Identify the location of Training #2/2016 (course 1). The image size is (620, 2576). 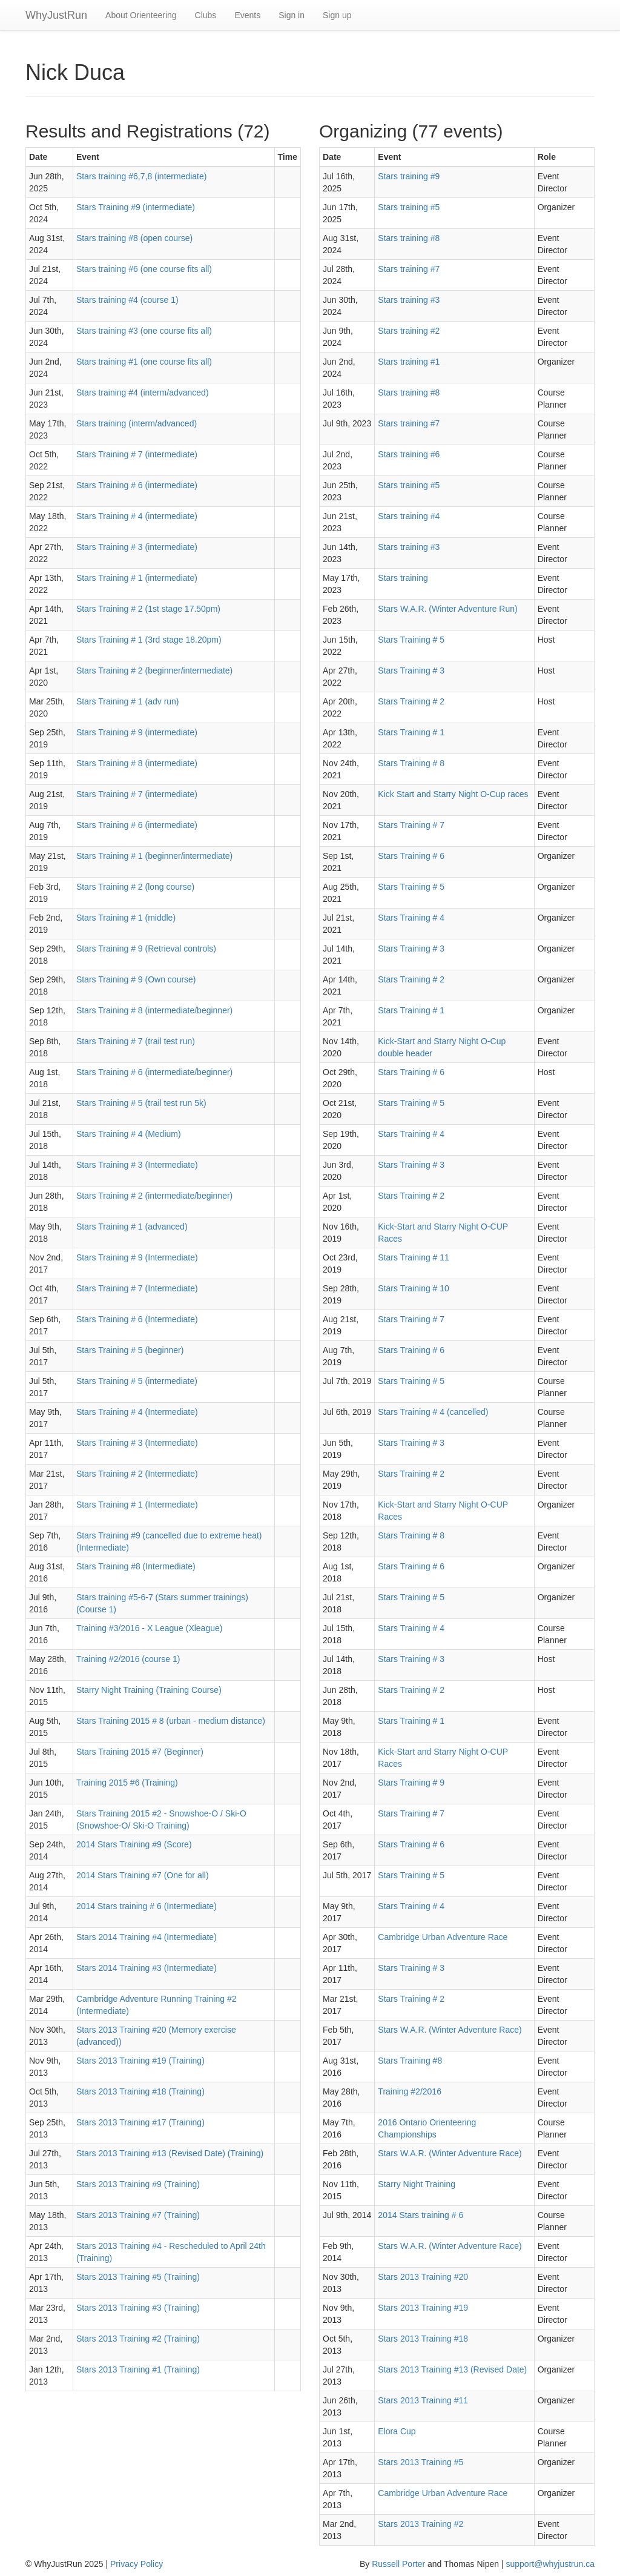
(128, 1659).